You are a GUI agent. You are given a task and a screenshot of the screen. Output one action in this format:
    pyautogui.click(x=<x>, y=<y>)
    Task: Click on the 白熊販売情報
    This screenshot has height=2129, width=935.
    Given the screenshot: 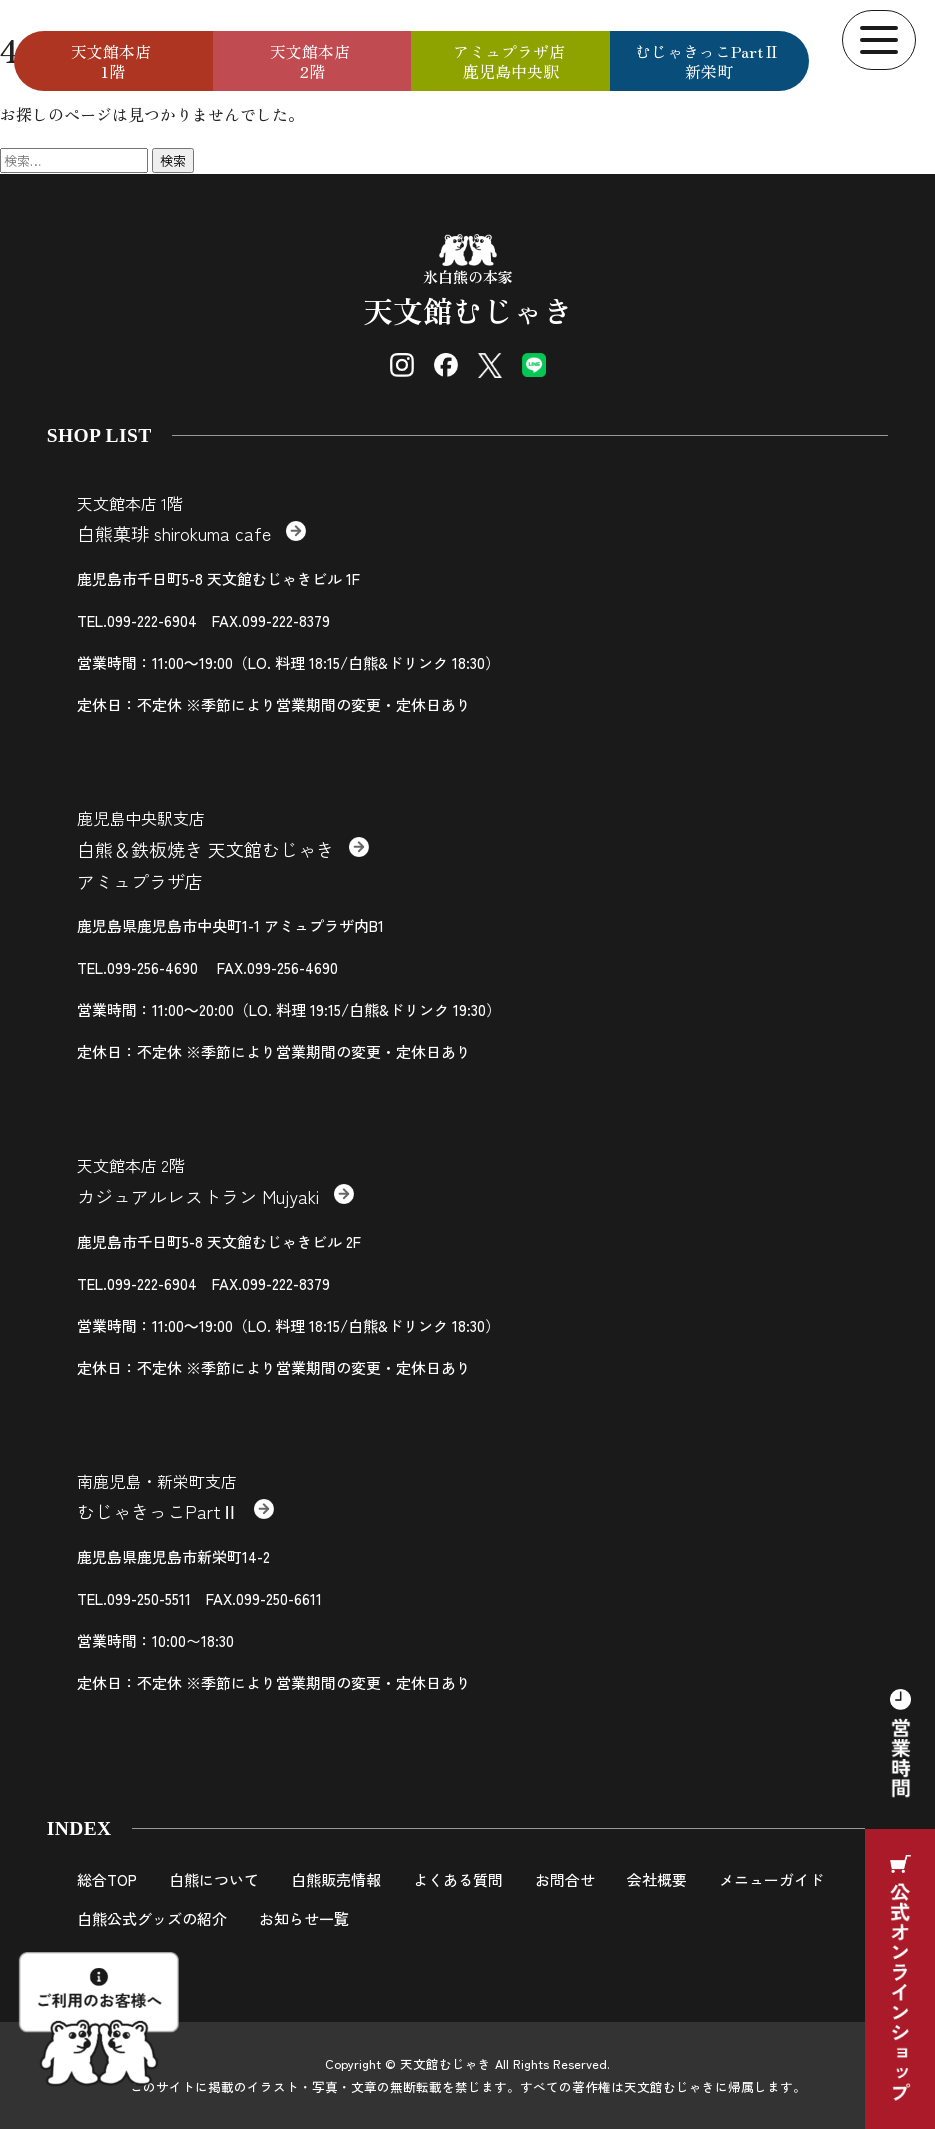 What is the action you would take?
    pyautogui.click(x=336, y=1879)
    